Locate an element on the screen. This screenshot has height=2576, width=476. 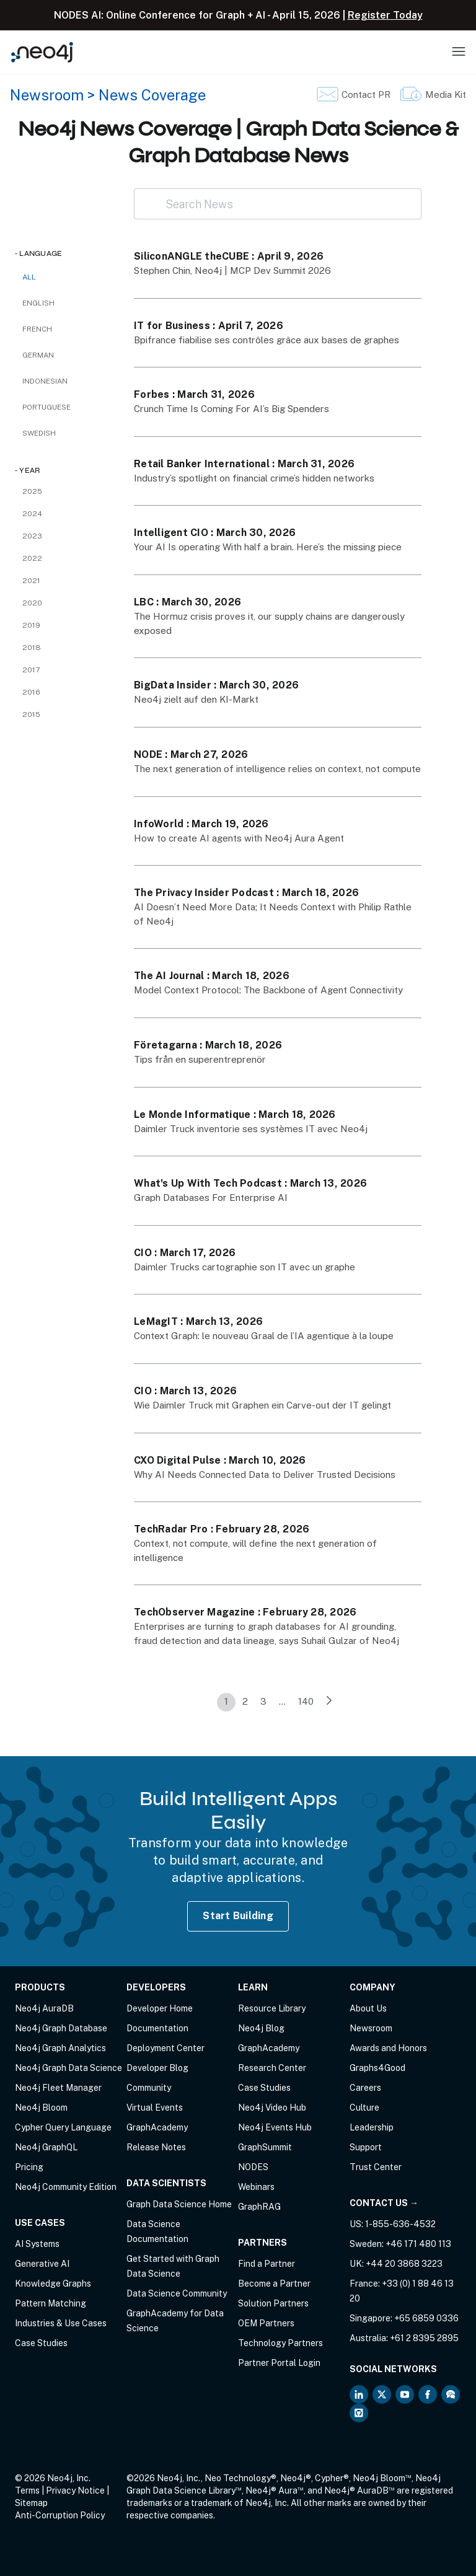
Neo4j Community Edition is located at coordinates (66, 2187).